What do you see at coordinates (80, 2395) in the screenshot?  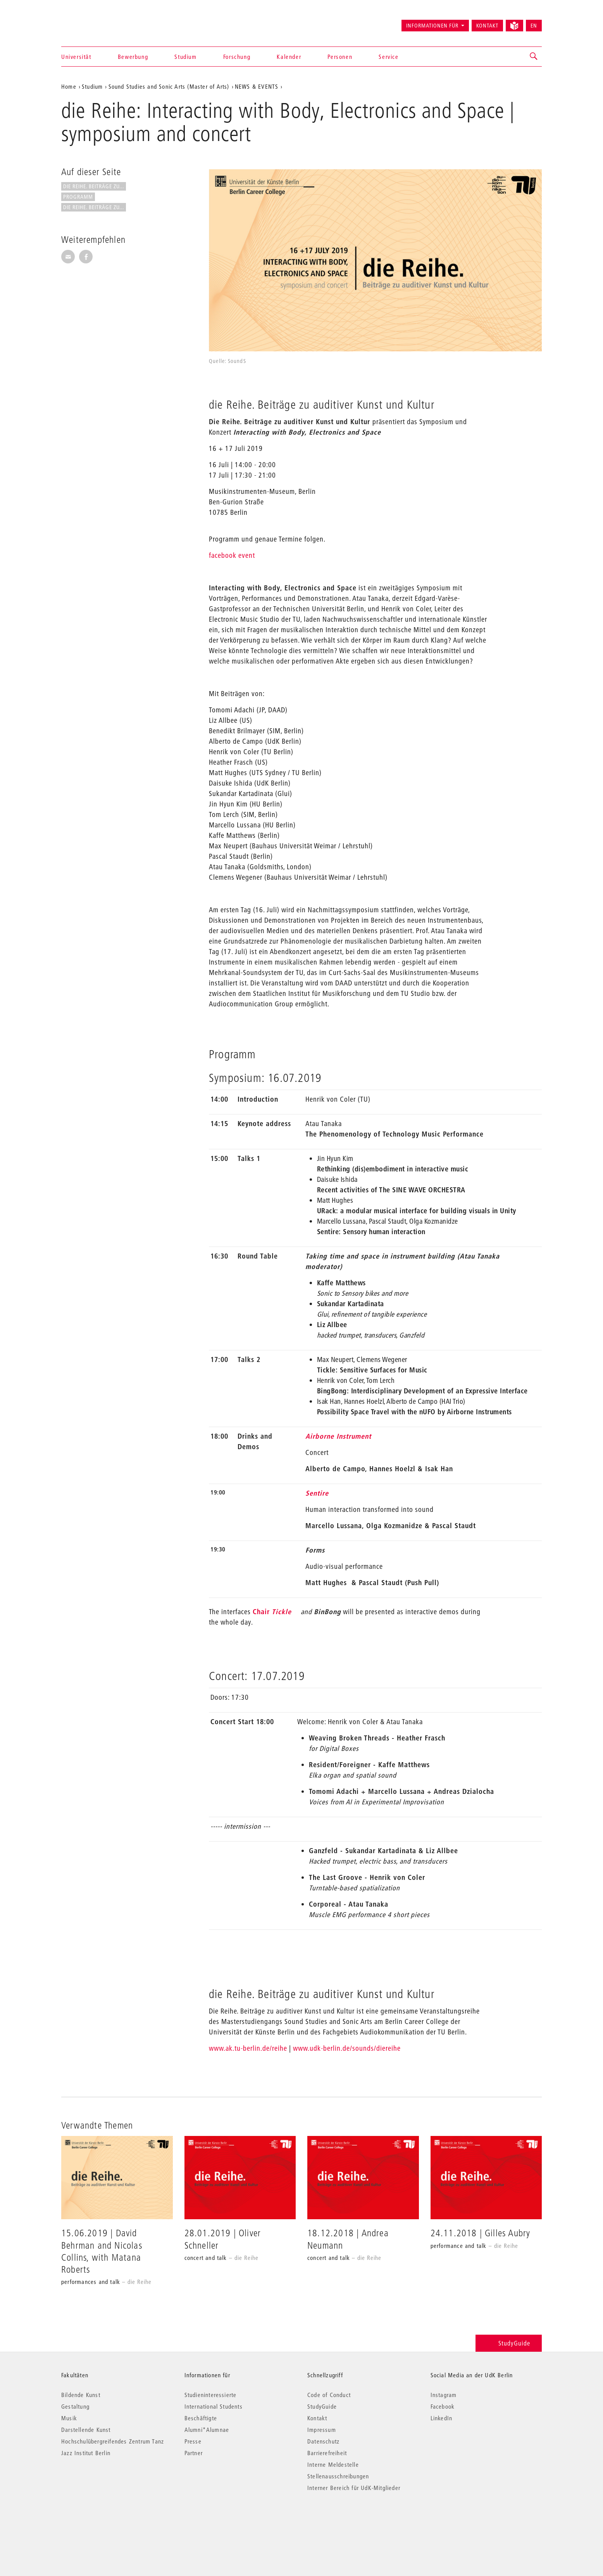 I see `Bildende Kunst` at bounding box center [80, 2395].